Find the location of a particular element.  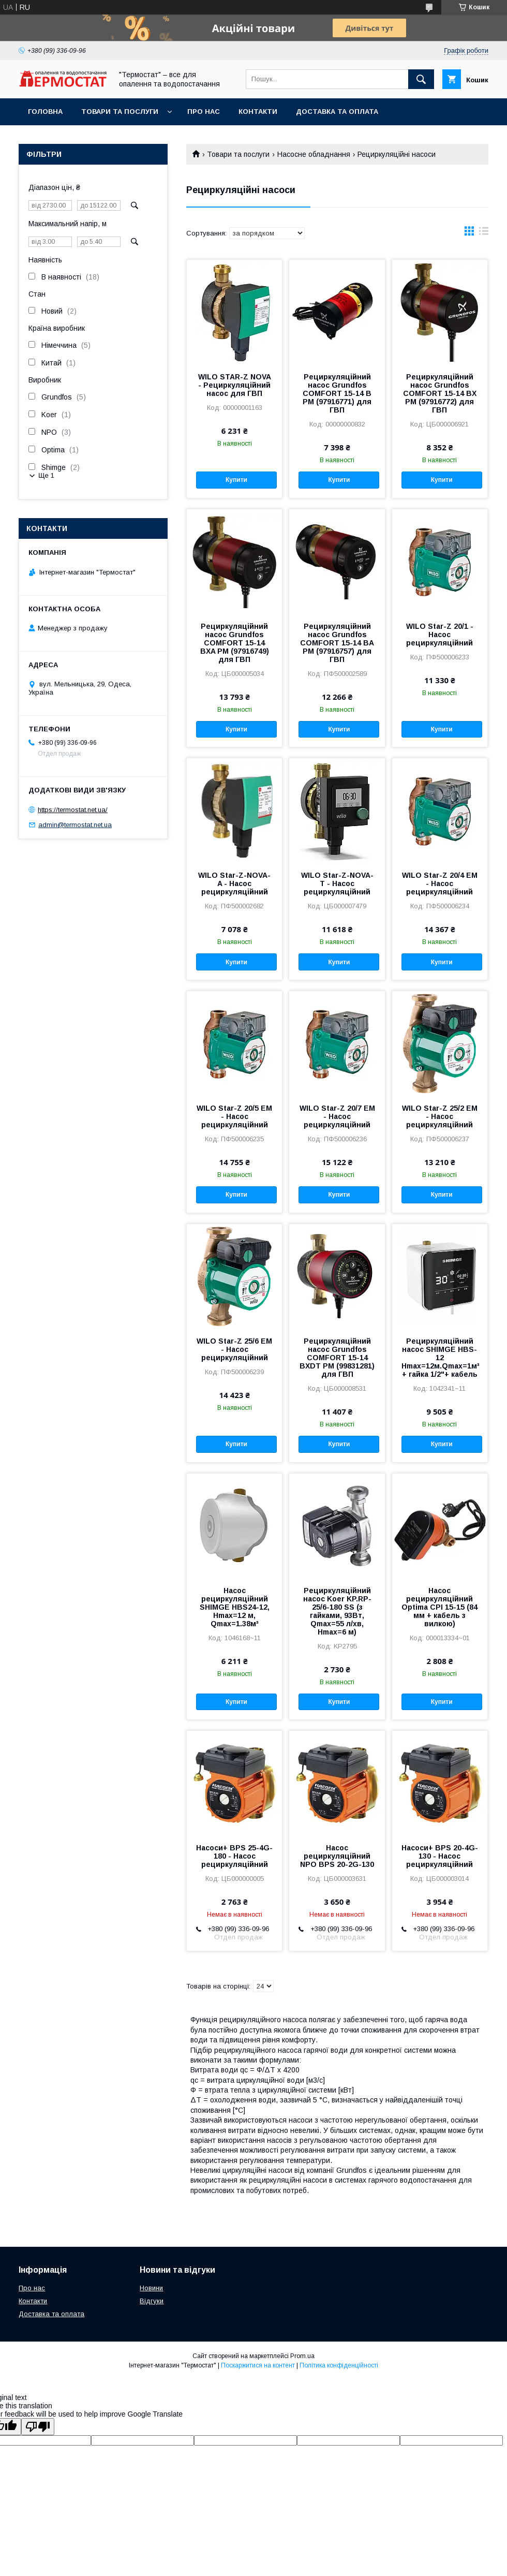

Головна is located at coordinates (45, 111).